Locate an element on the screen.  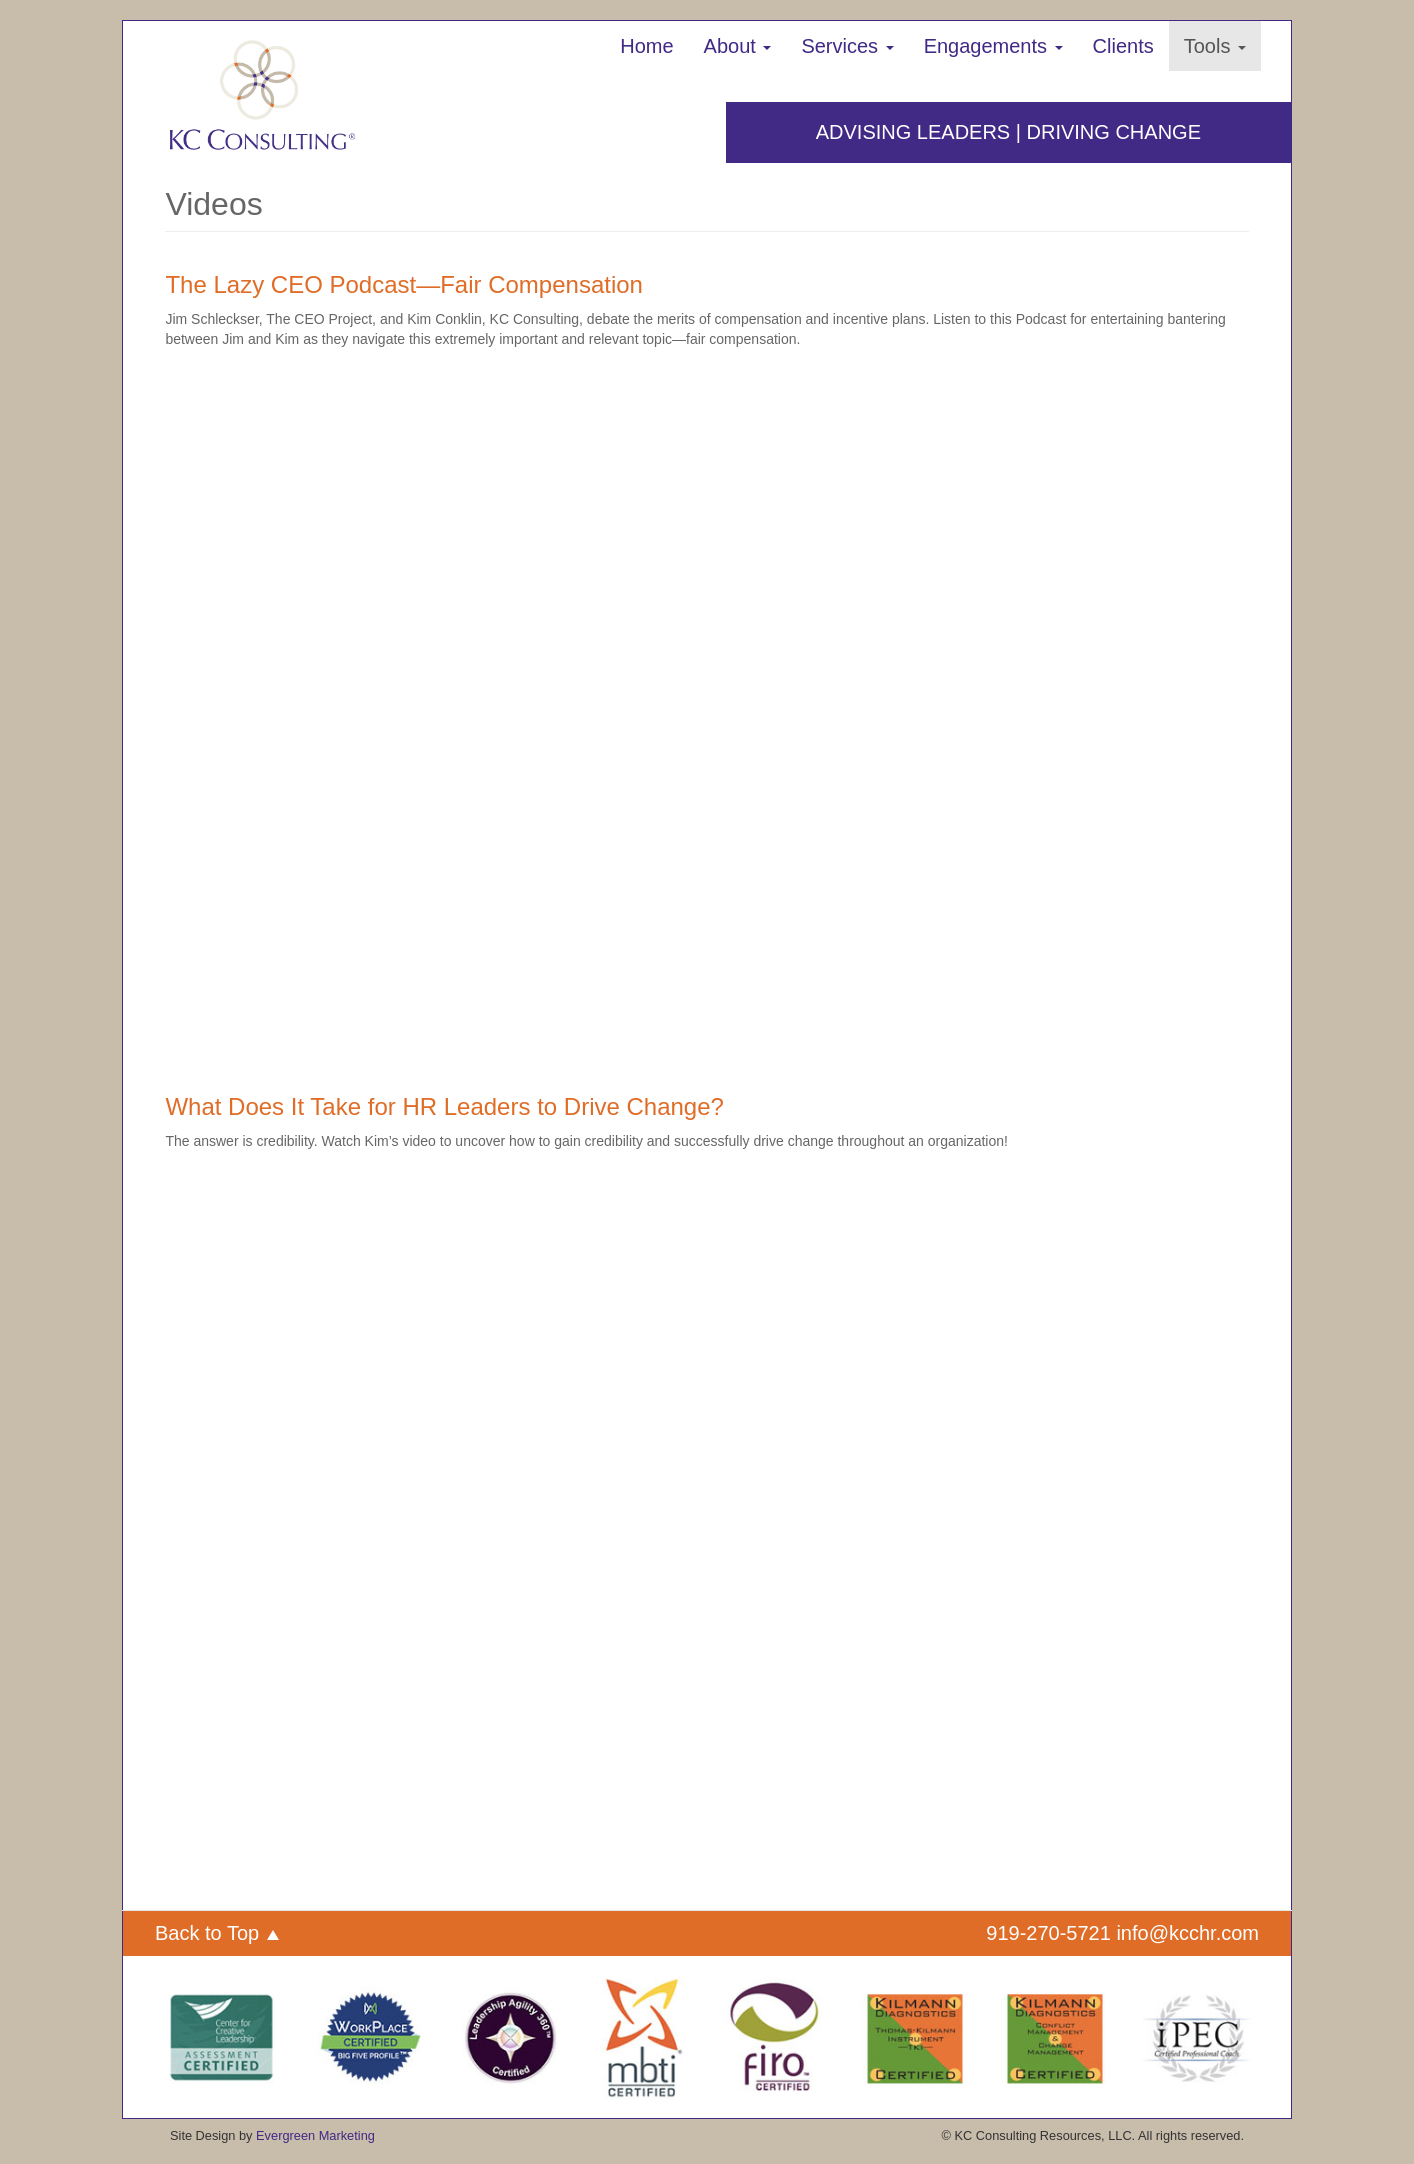
Evergreen Marketing is located at coordinates (315, 2135).